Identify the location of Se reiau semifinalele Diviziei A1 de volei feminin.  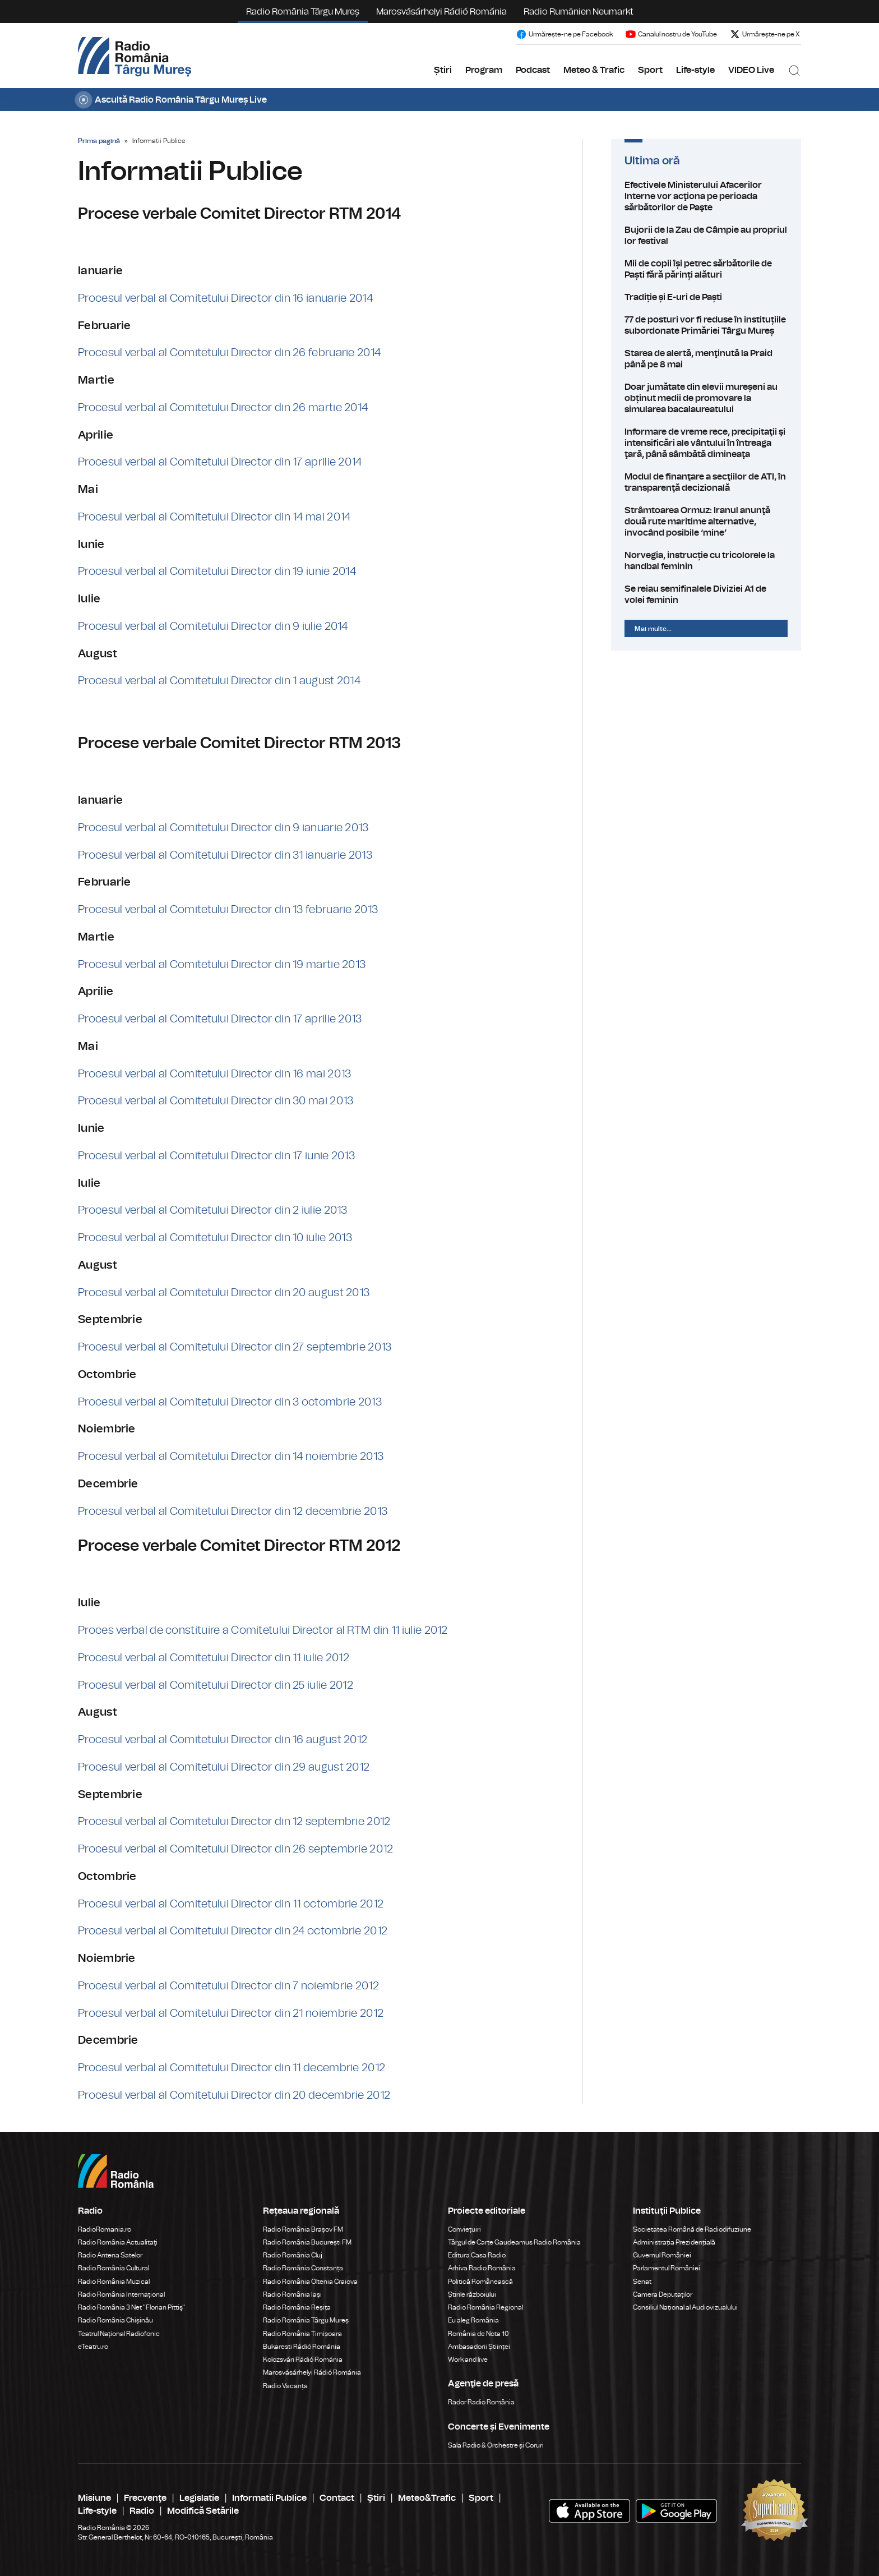
(706, 594).